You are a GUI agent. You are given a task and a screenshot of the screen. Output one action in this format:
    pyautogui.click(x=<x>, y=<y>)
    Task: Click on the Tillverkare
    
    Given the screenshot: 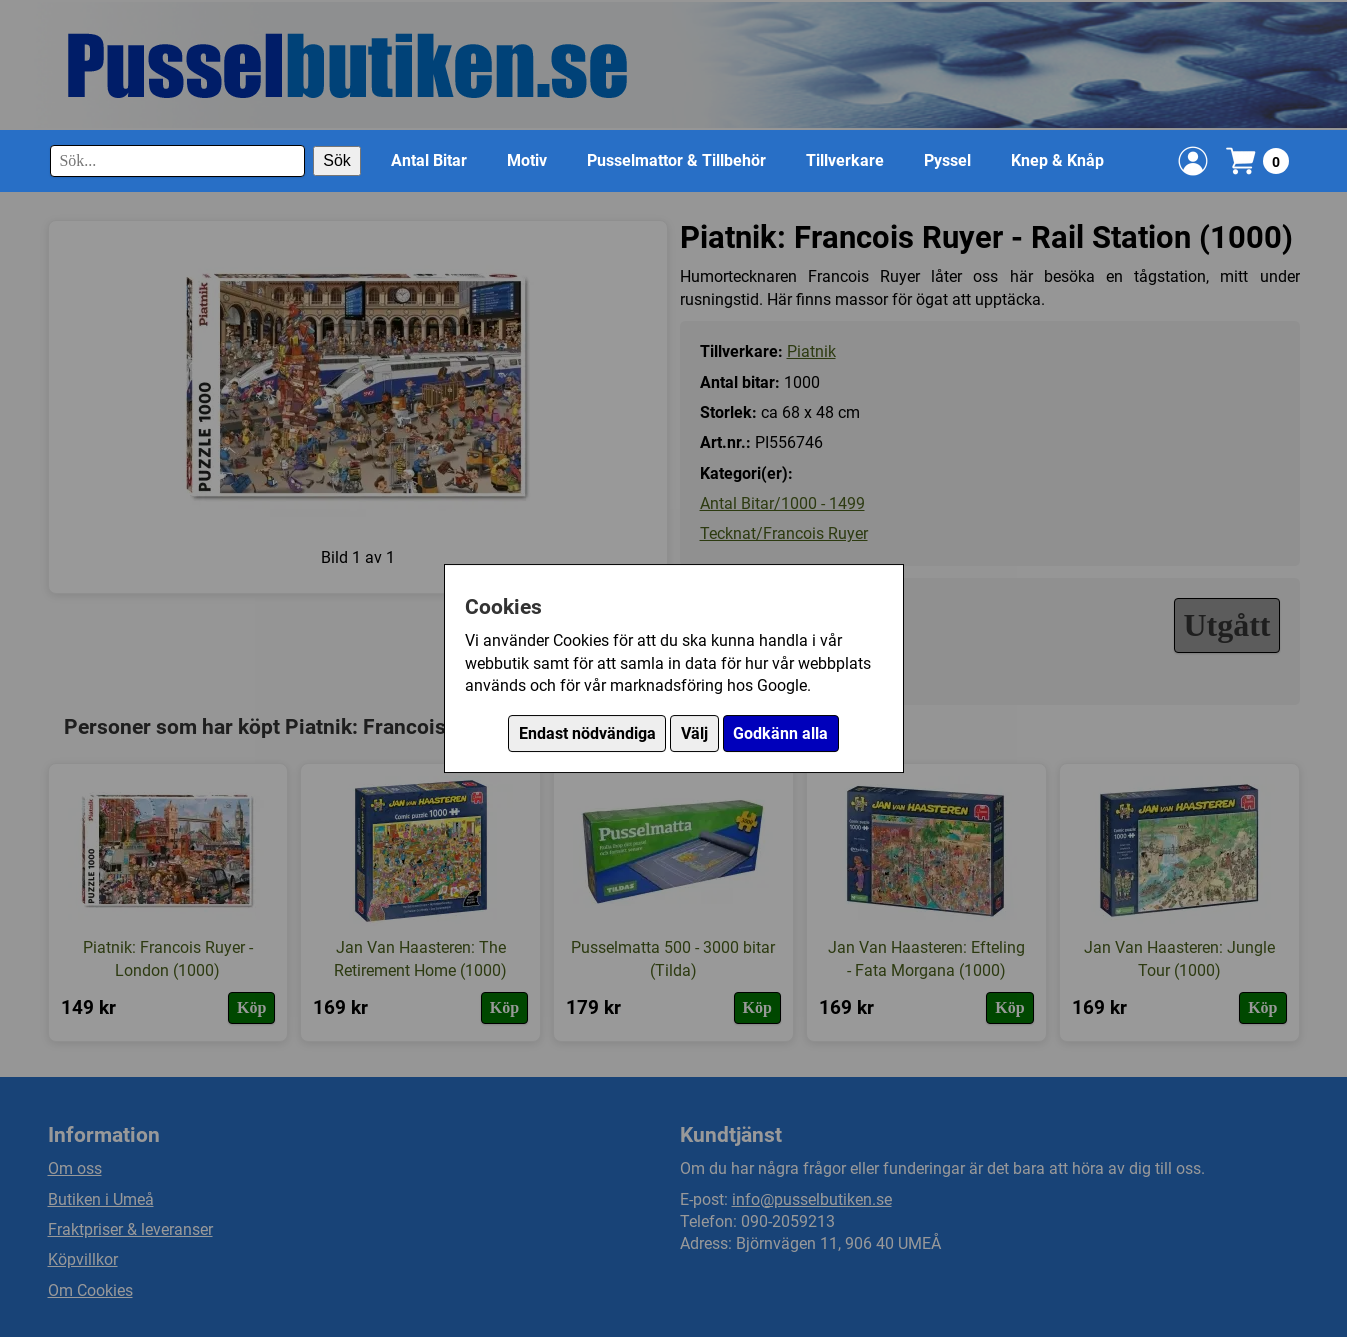 What is the action you would take?
    pyautogui.click(x=845, y=160)
    